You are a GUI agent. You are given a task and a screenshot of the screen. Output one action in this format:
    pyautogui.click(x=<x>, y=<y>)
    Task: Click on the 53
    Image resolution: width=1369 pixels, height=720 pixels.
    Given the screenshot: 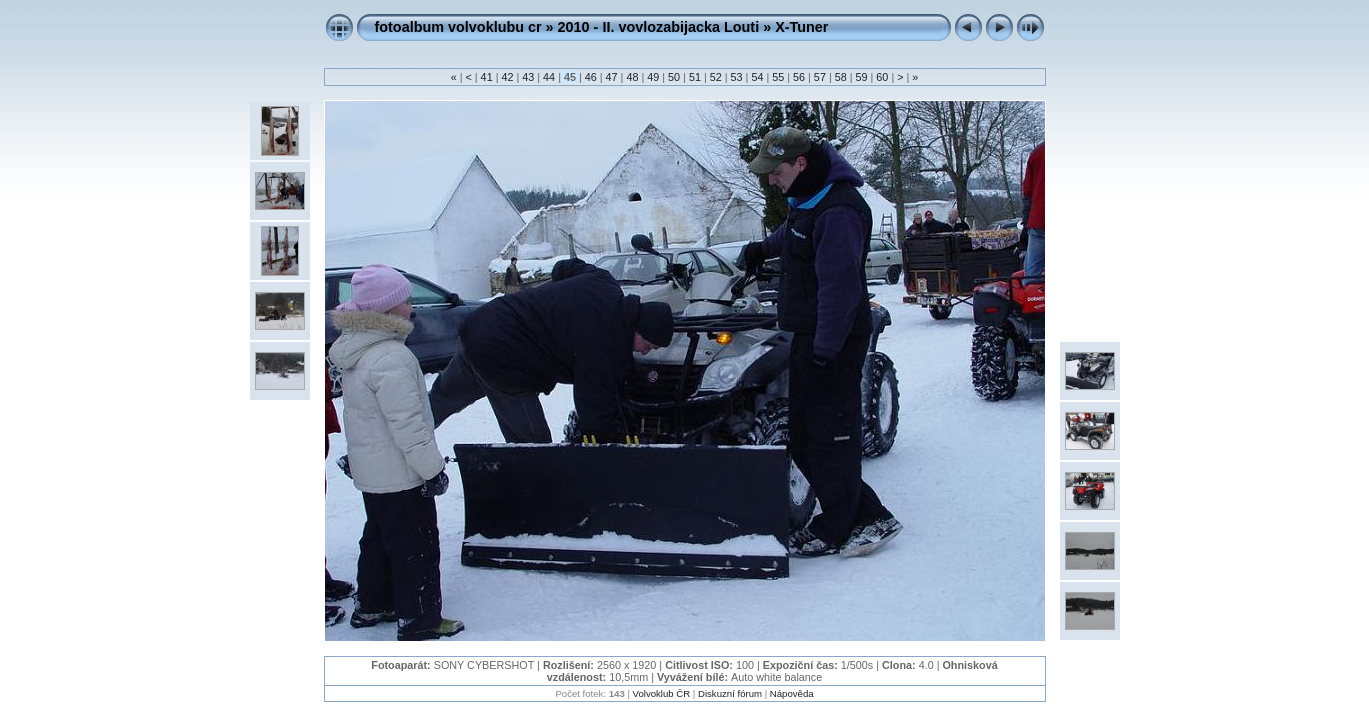 What is the action you would take?
    pyautogui.click(x=737, y=77)
    